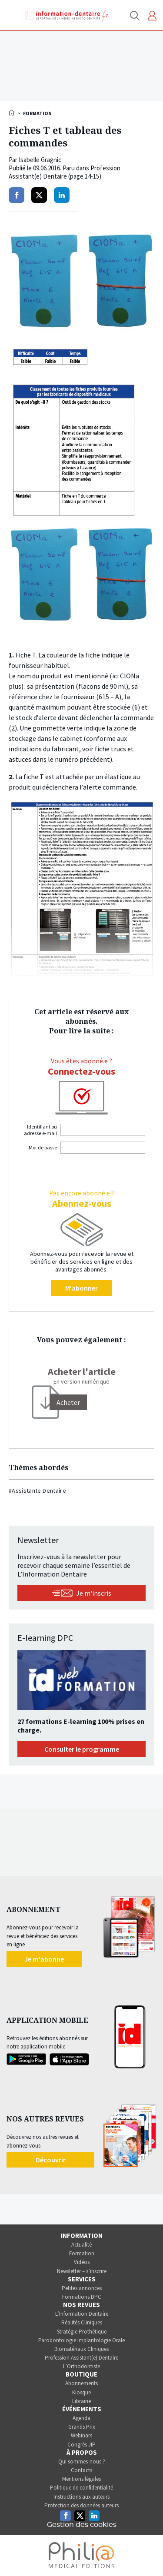  Describe the element at coordinates (12, 112) in the screenshot. I see `Accueil` at that location.